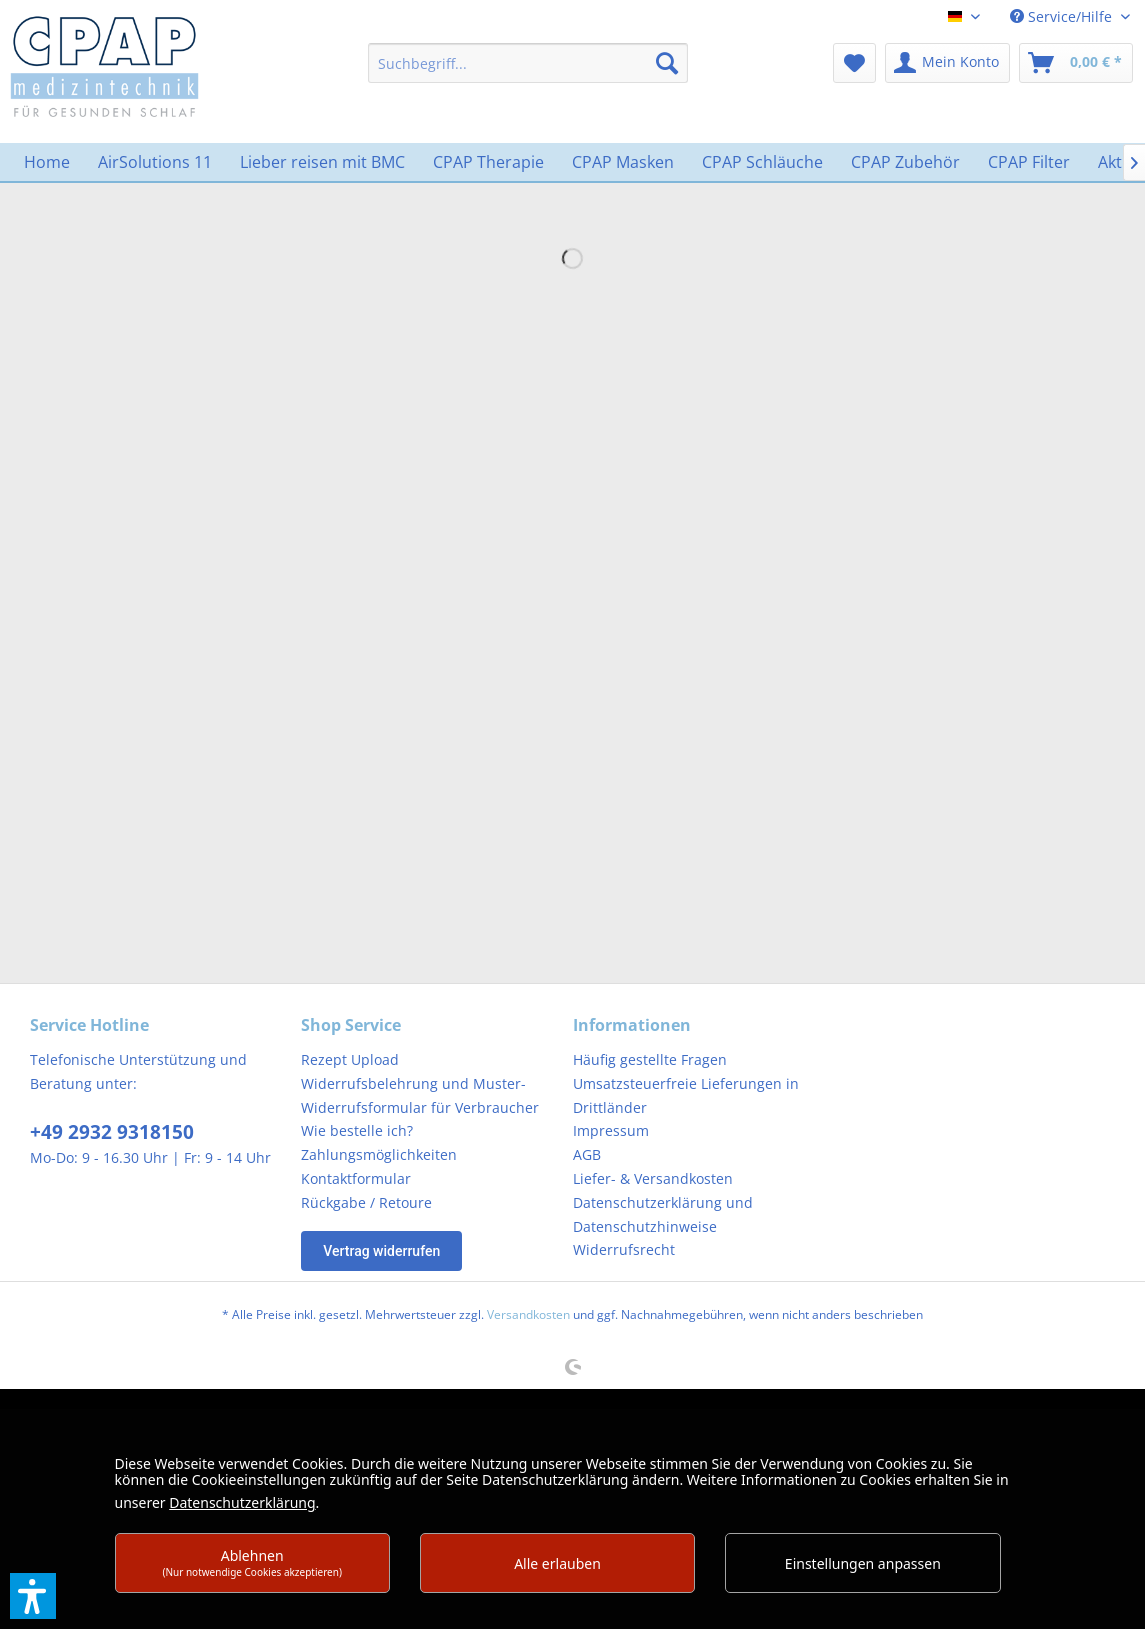 The image size is (1145, 1629). Describe the element at coordinates (366, 1202) in the screenshot. I see `Rückgabe / Retoure` at that location.